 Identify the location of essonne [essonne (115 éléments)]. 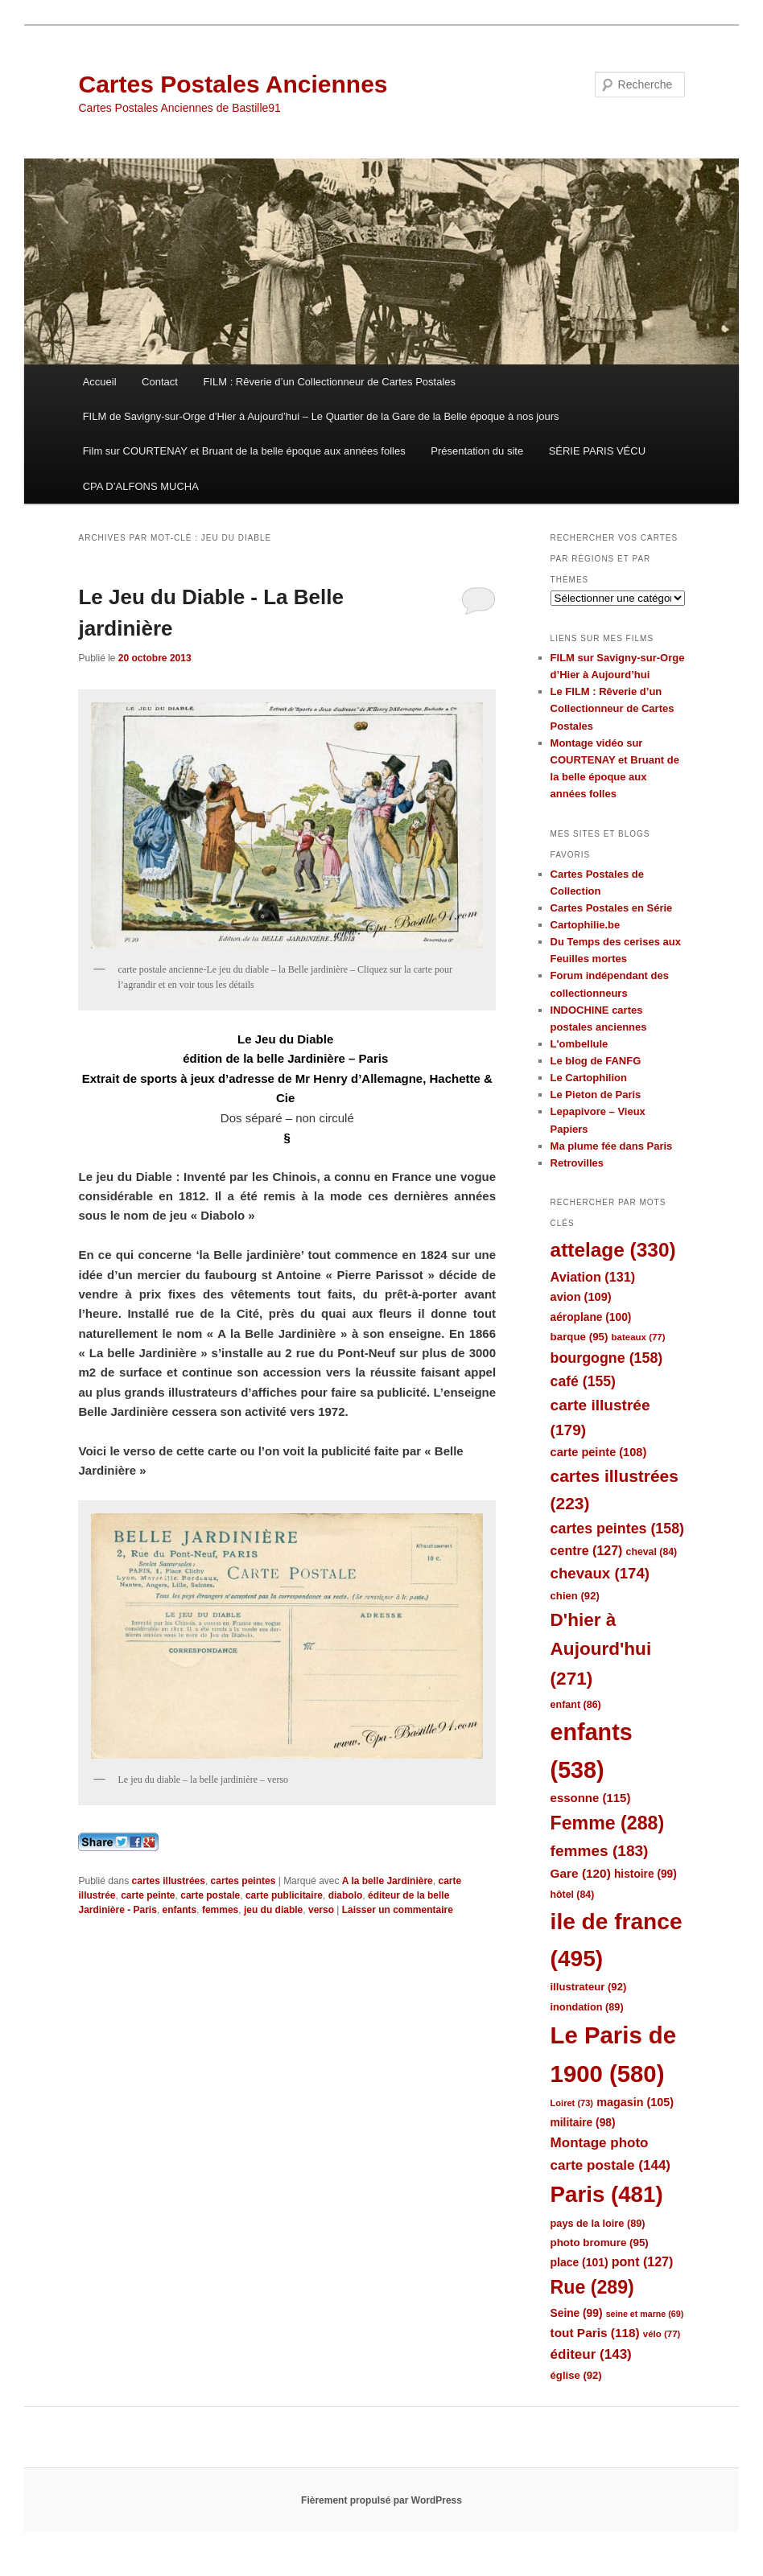
(591, 1797).